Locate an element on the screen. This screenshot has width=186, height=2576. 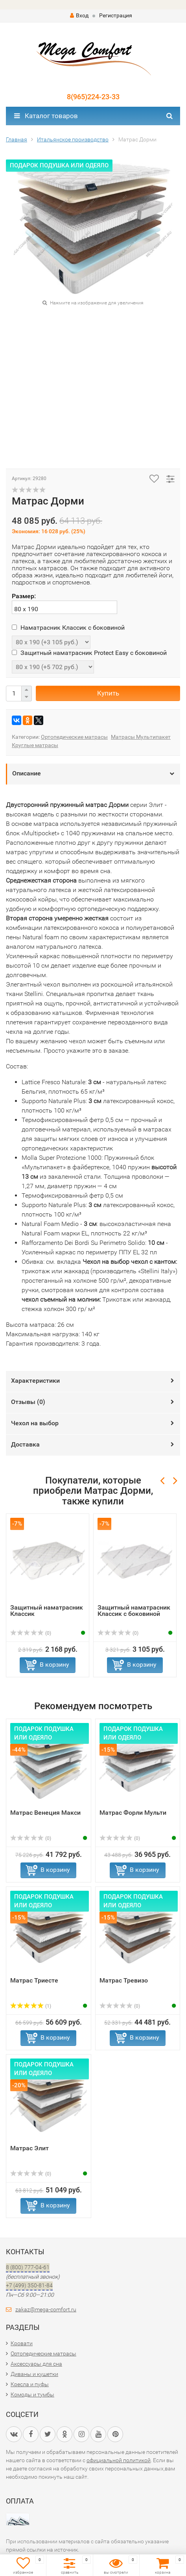
Отзывы () is located at coordinates (28, 1402).